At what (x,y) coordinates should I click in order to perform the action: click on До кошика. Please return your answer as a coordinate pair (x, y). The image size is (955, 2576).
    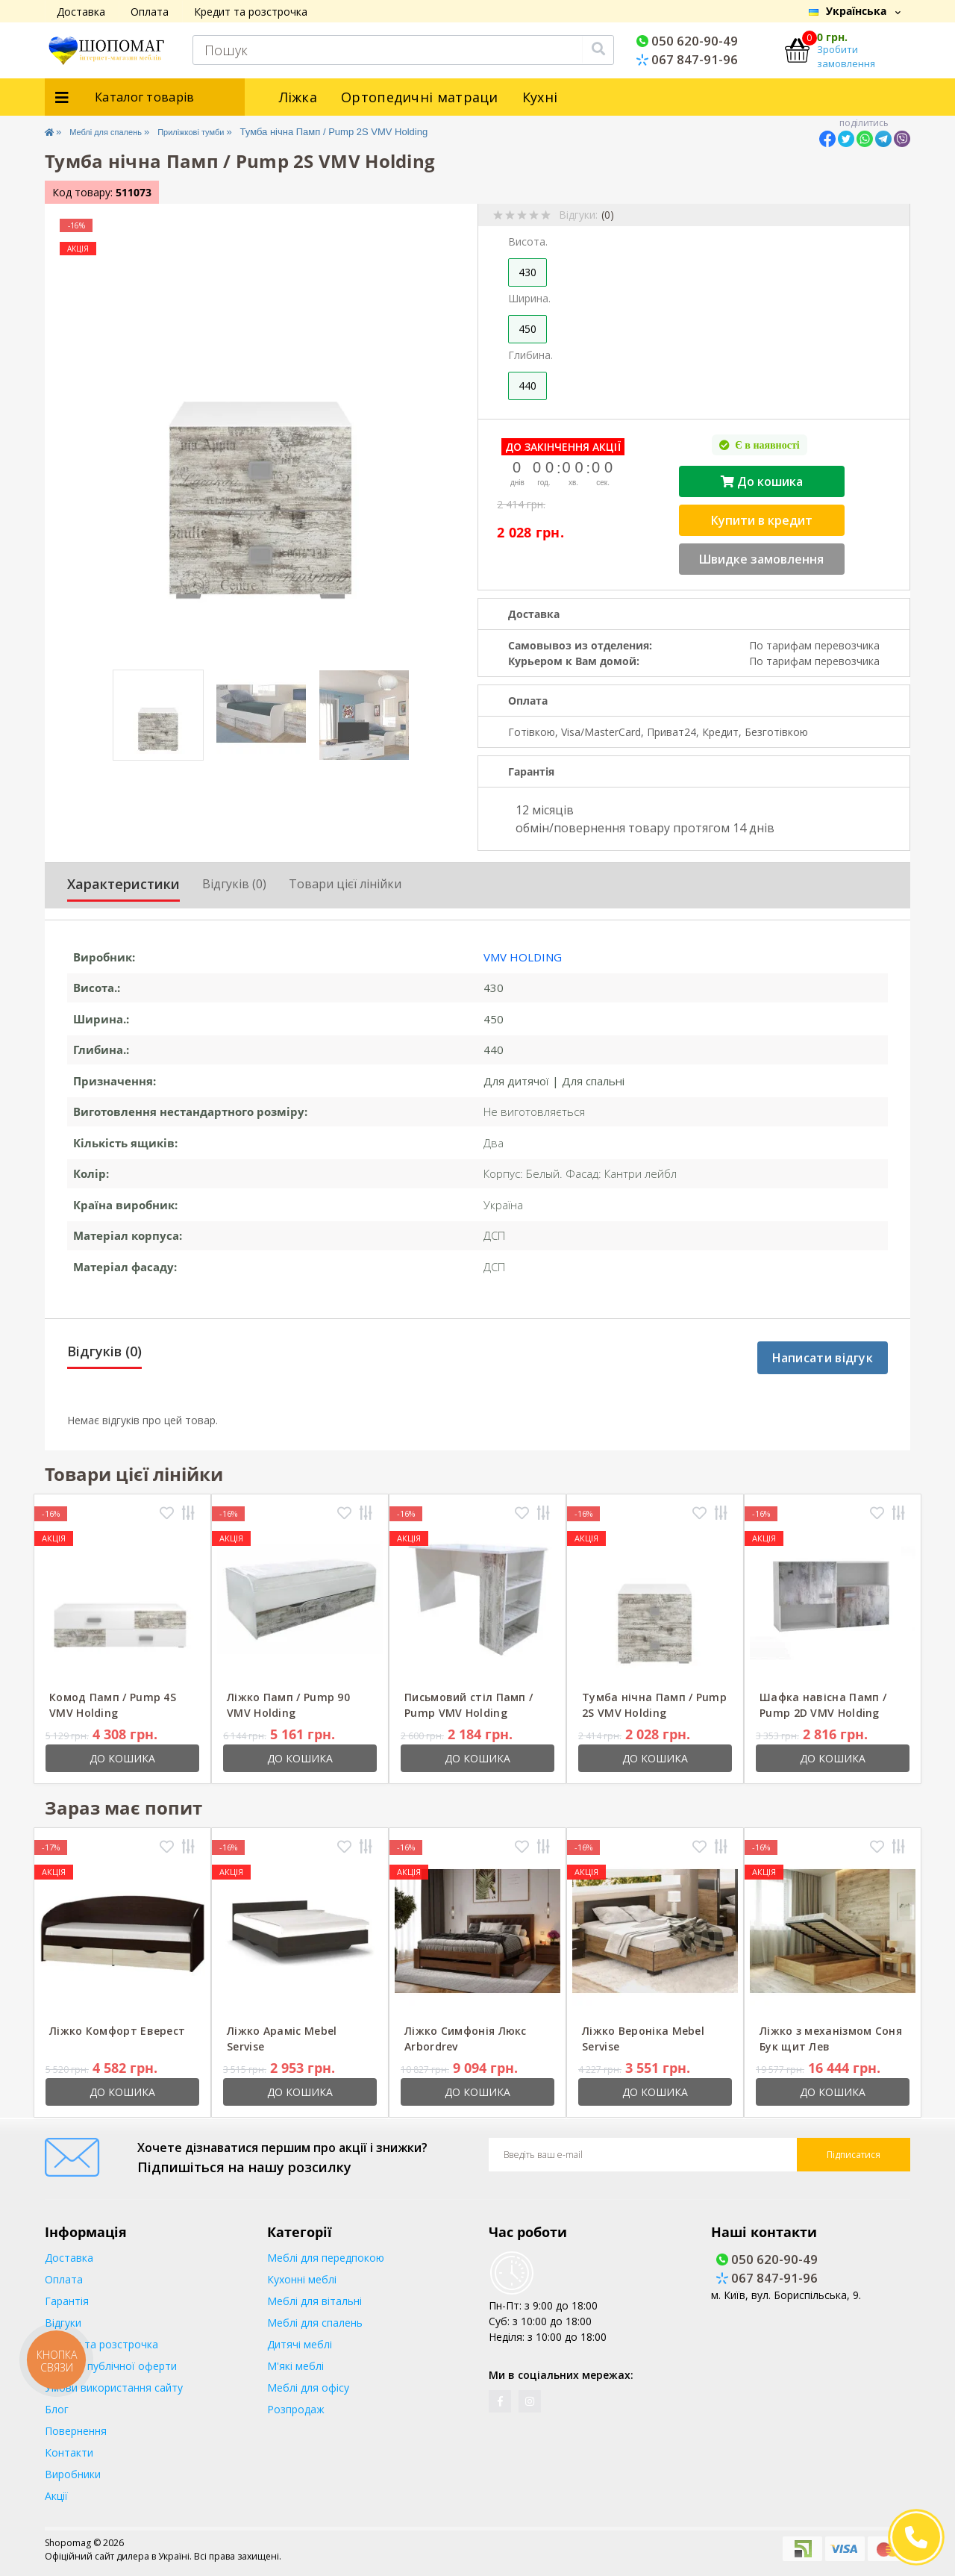
    Looking at the image, I should click on (762, 481).